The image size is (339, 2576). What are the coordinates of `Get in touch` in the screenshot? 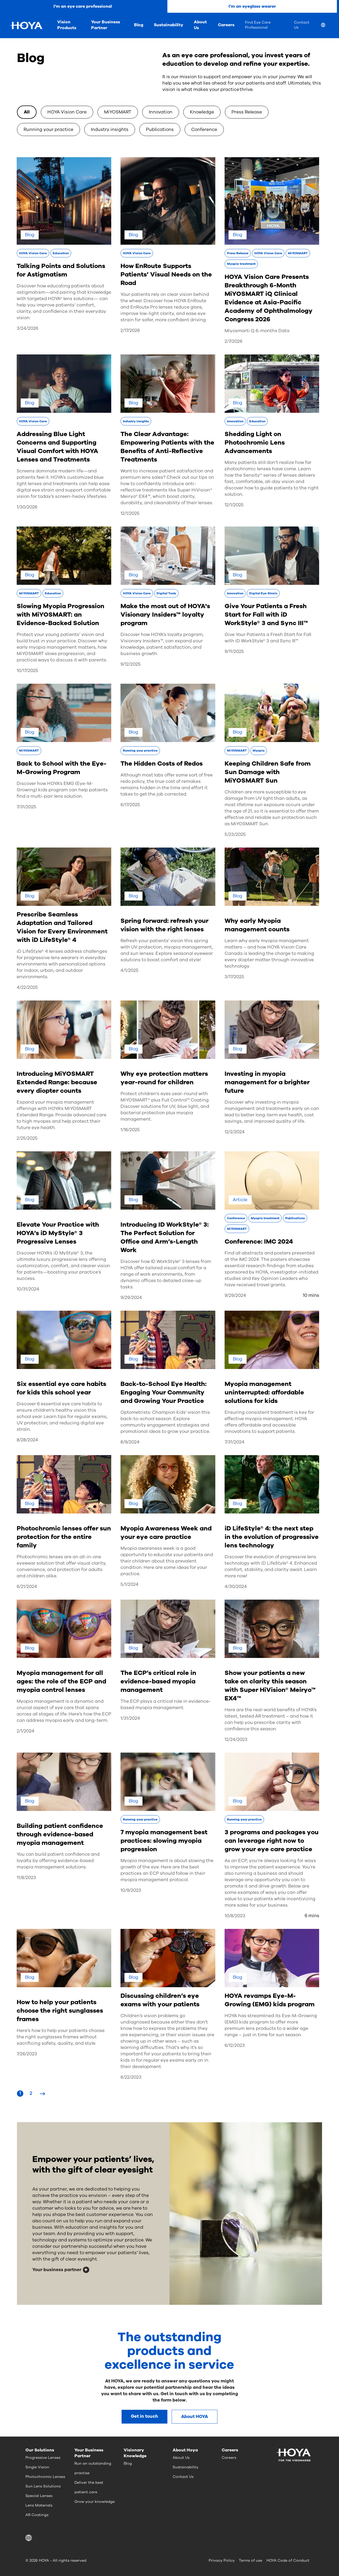 It's located at (144, 2416).